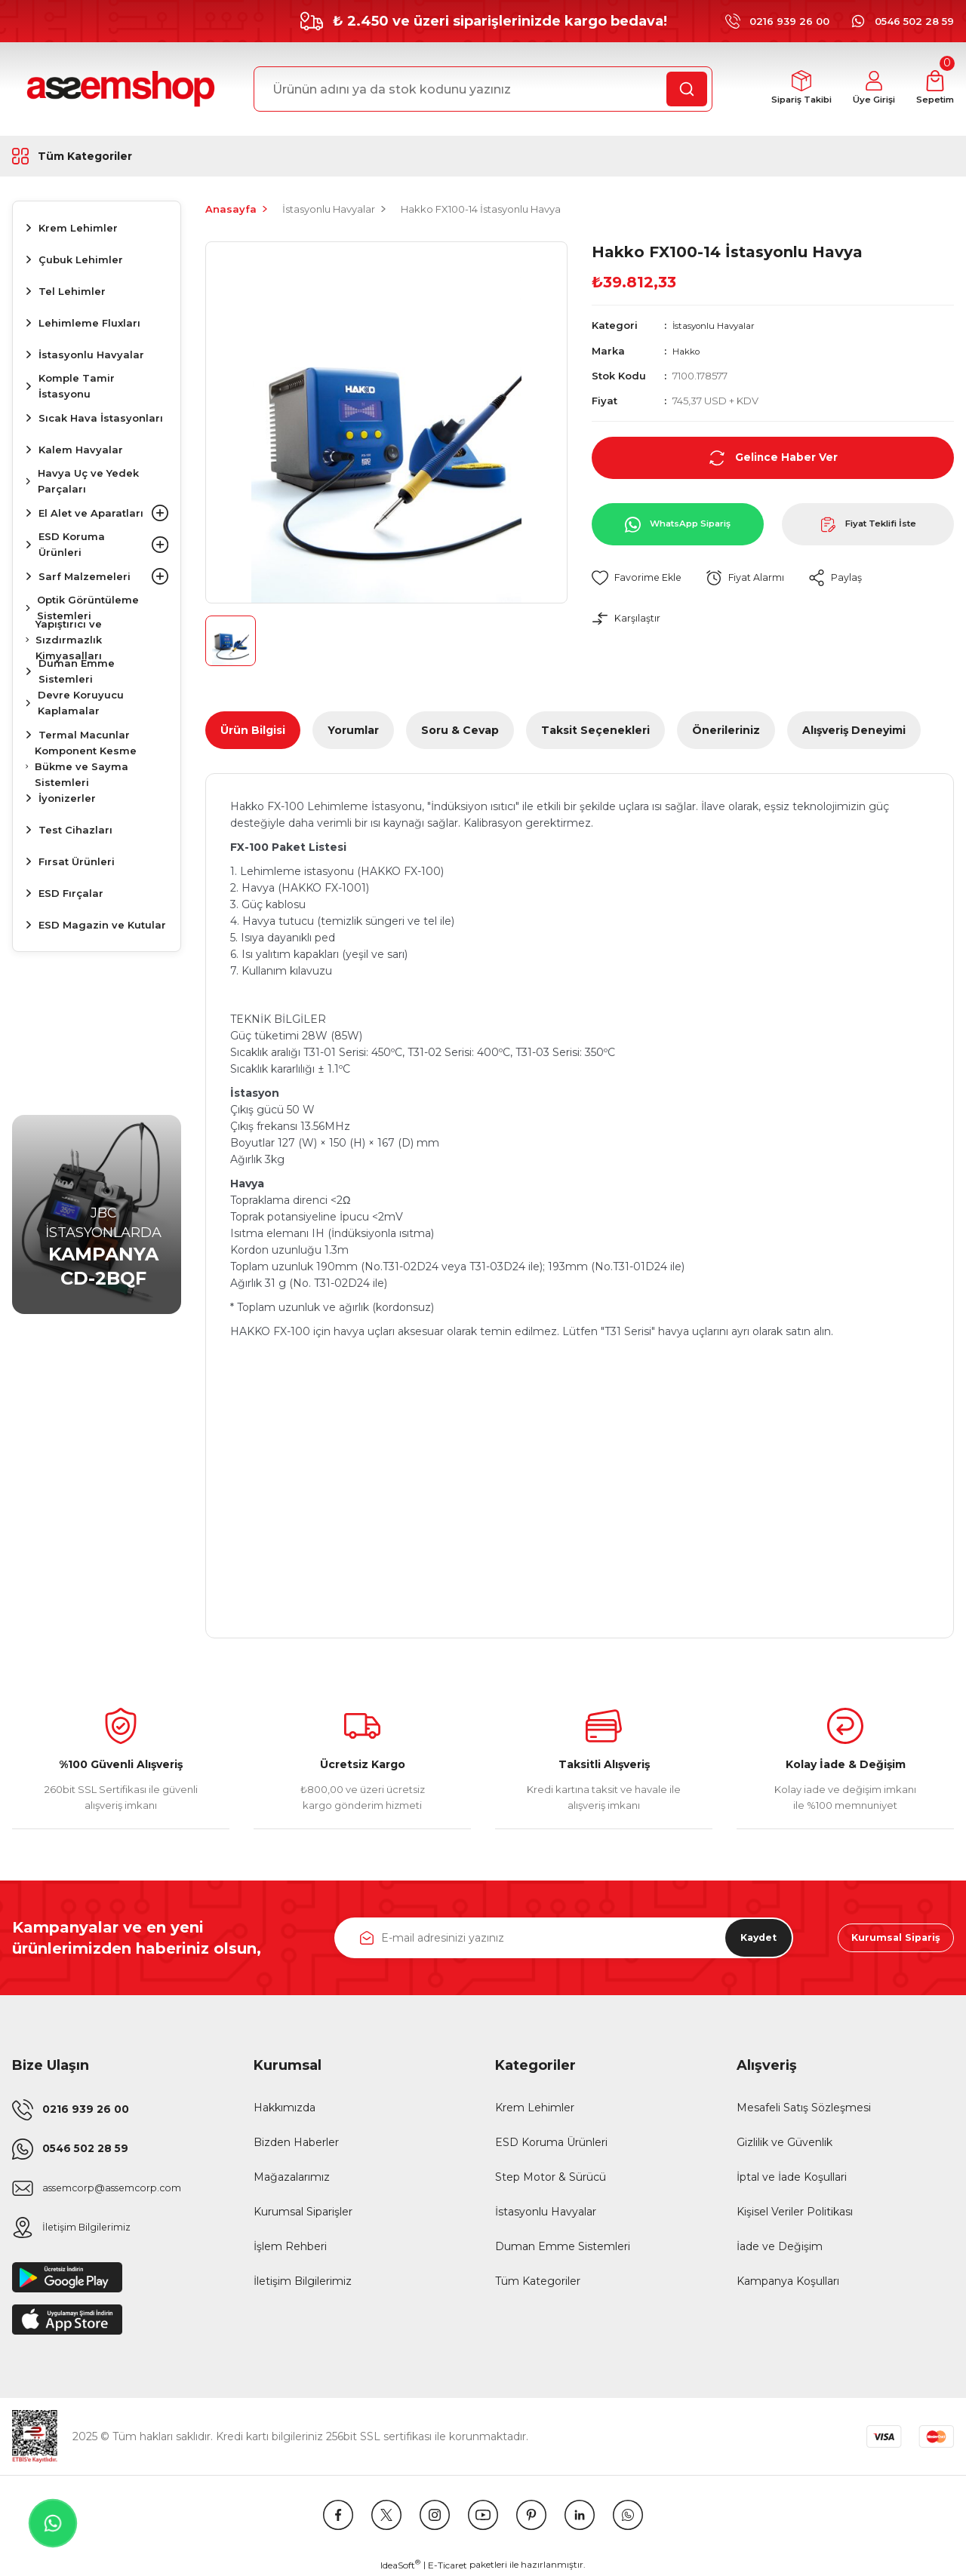  What do you see at coordinates (303, 2211) in the screenshot?
I see `Kurumsal Siparişler` at bounding box center [303, 2211].